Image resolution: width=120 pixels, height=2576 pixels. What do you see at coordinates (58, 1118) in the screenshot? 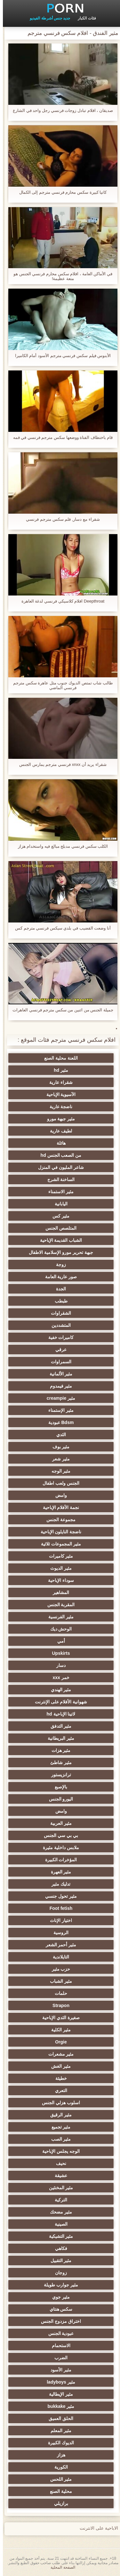
I see `مثير جبهة مورو` at bounding box center [58, 1118].